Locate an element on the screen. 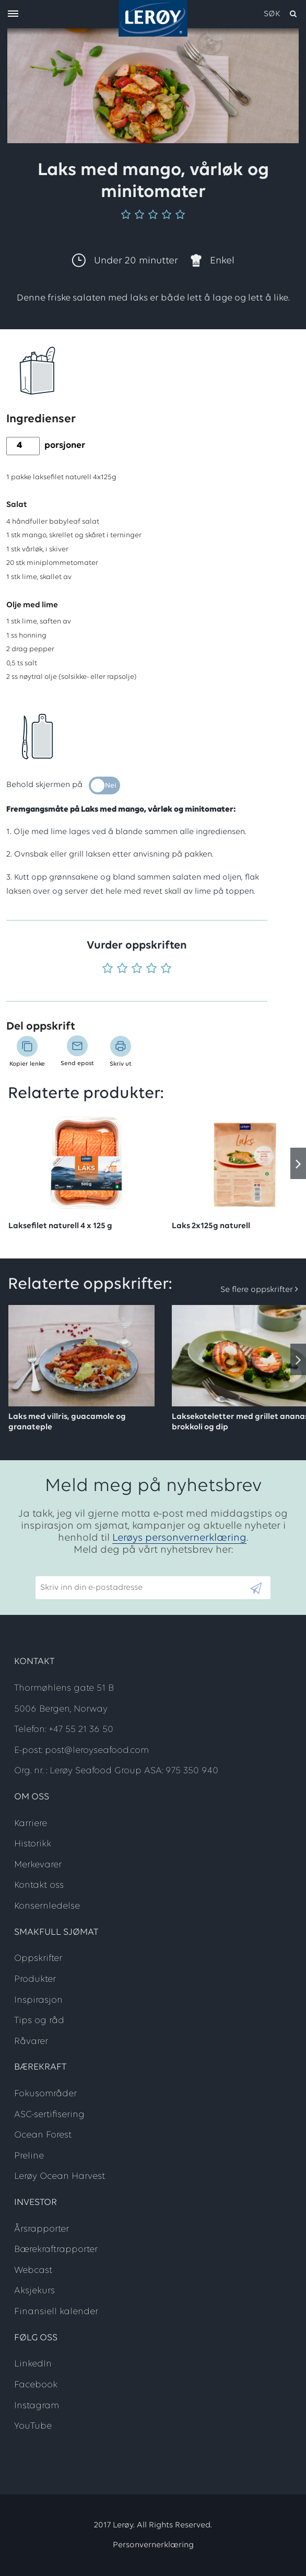 Image resolution: width=306 pixels, height=2576 pixels. Merkevarer is located at coordinates (38, 1865).